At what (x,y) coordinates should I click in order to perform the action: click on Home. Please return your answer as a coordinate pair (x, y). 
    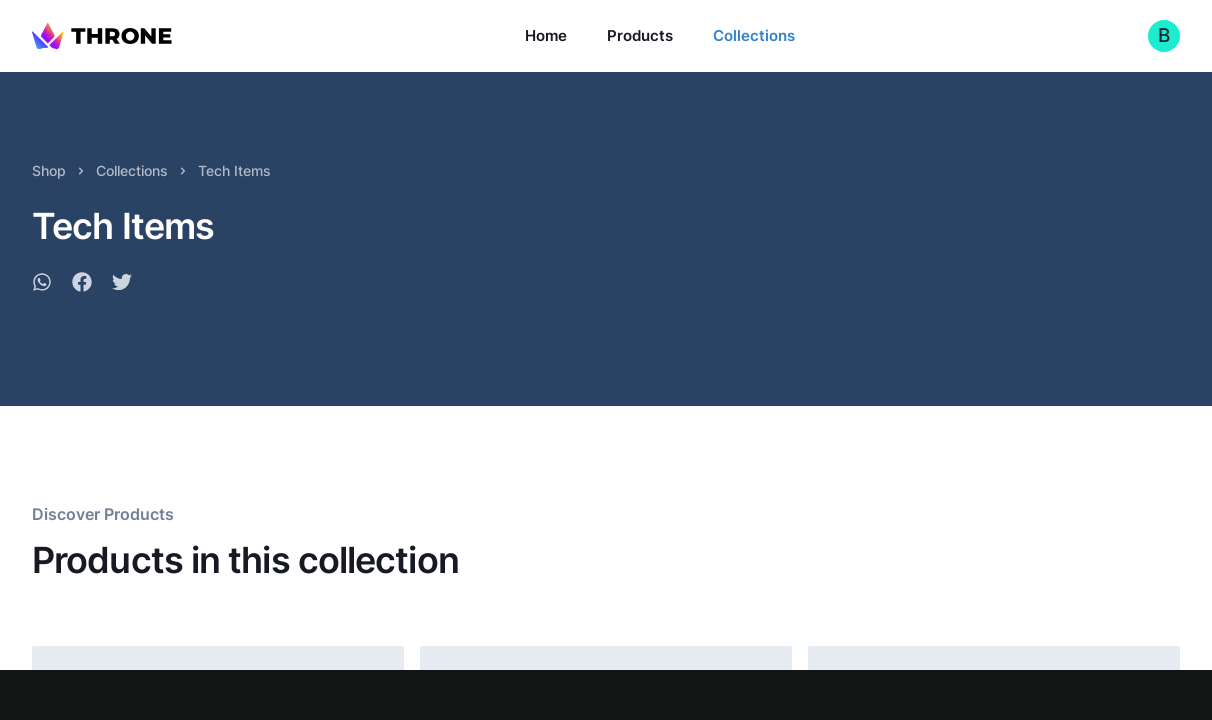
    Looking at the image, I should click on (546, 35).